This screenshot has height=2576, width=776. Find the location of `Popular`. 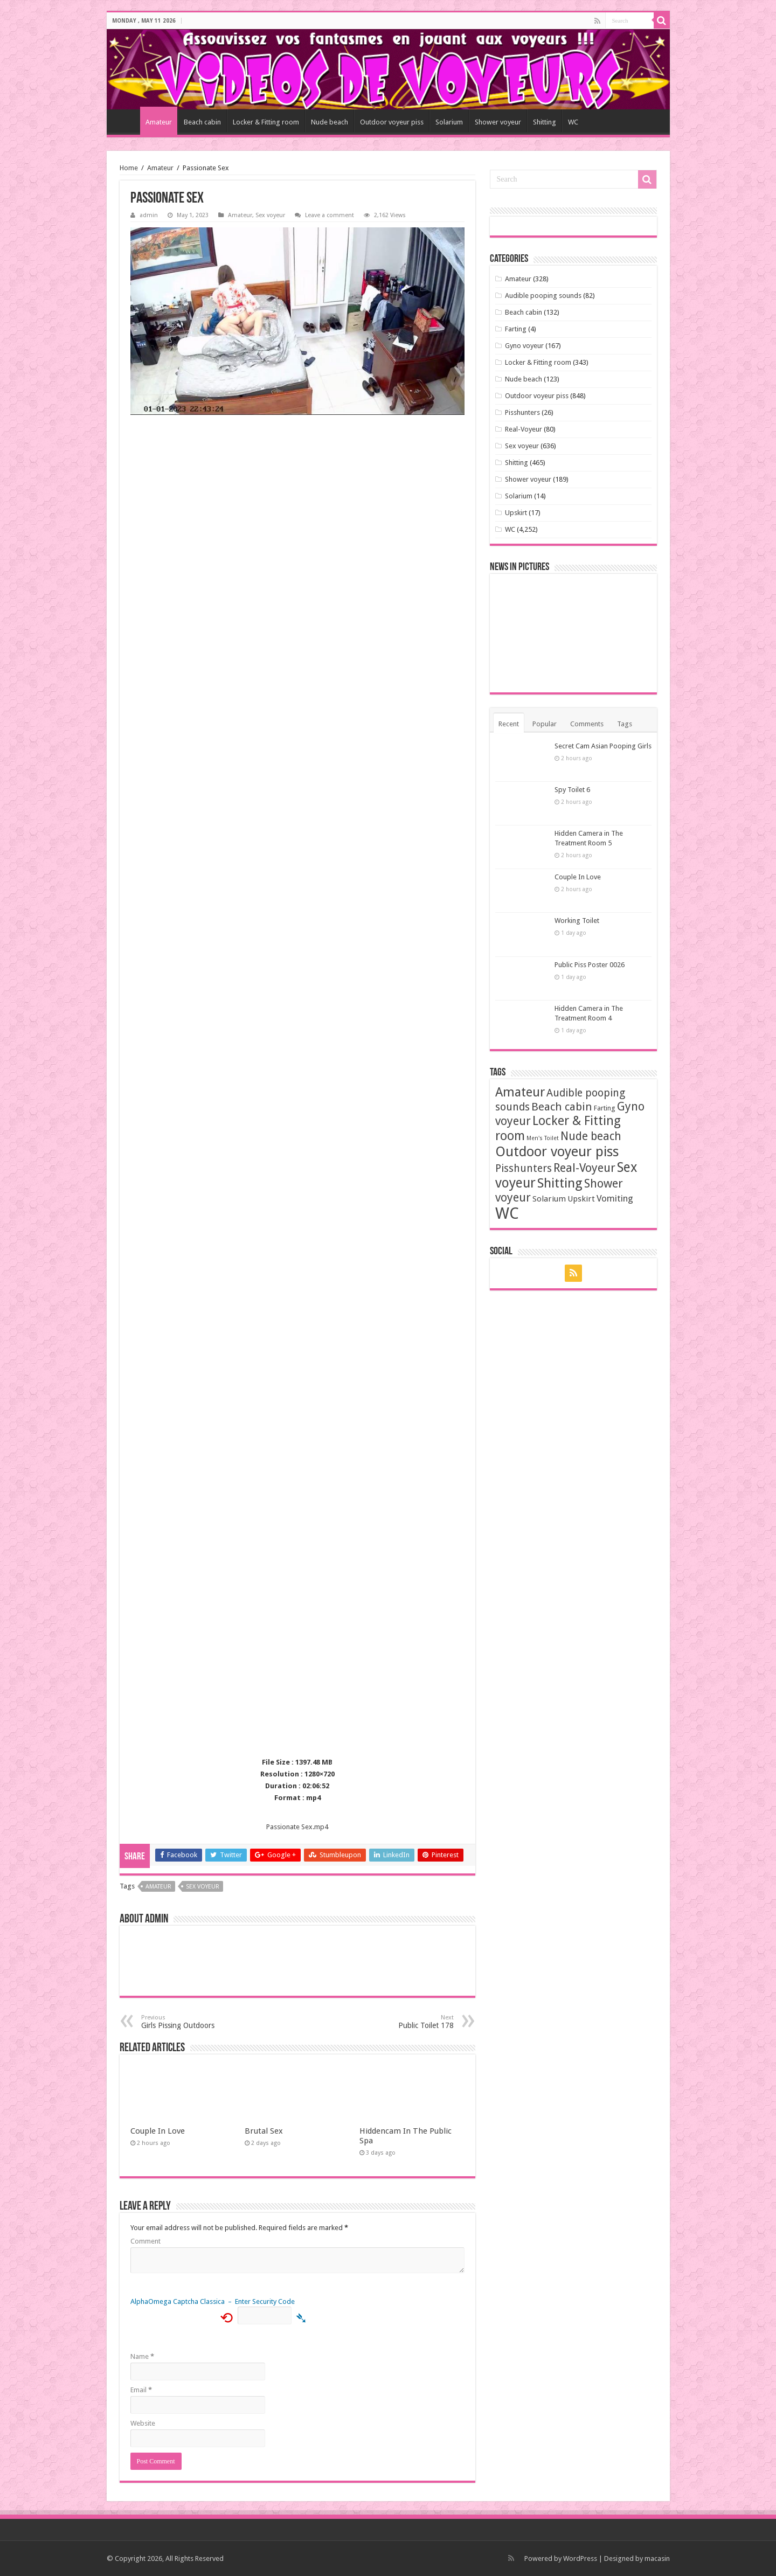

Popular is located at coordinates (544, 724).